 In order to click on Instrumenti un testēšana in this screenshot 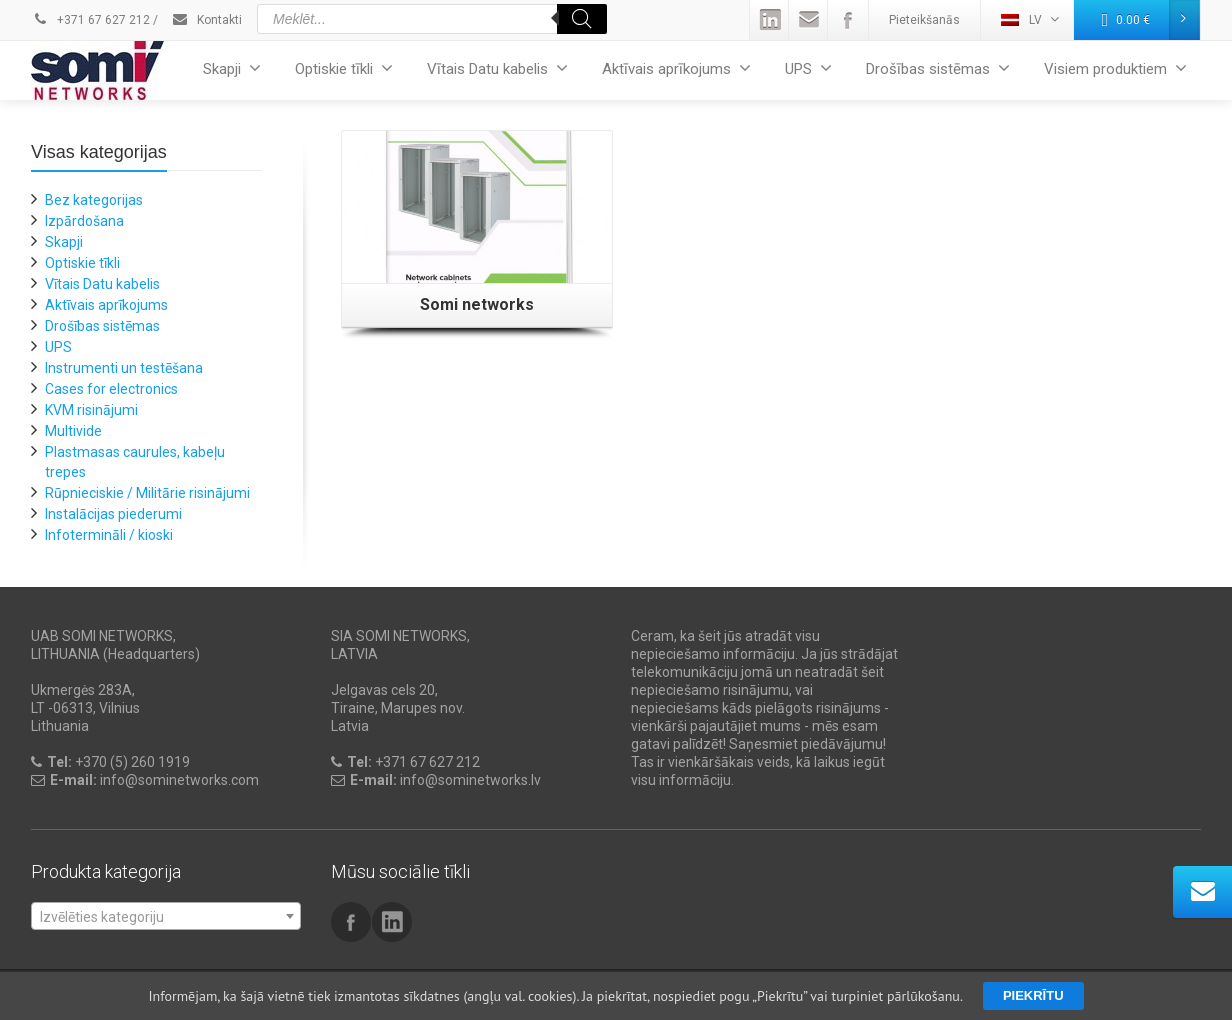, I will do `click(124, 368)`.